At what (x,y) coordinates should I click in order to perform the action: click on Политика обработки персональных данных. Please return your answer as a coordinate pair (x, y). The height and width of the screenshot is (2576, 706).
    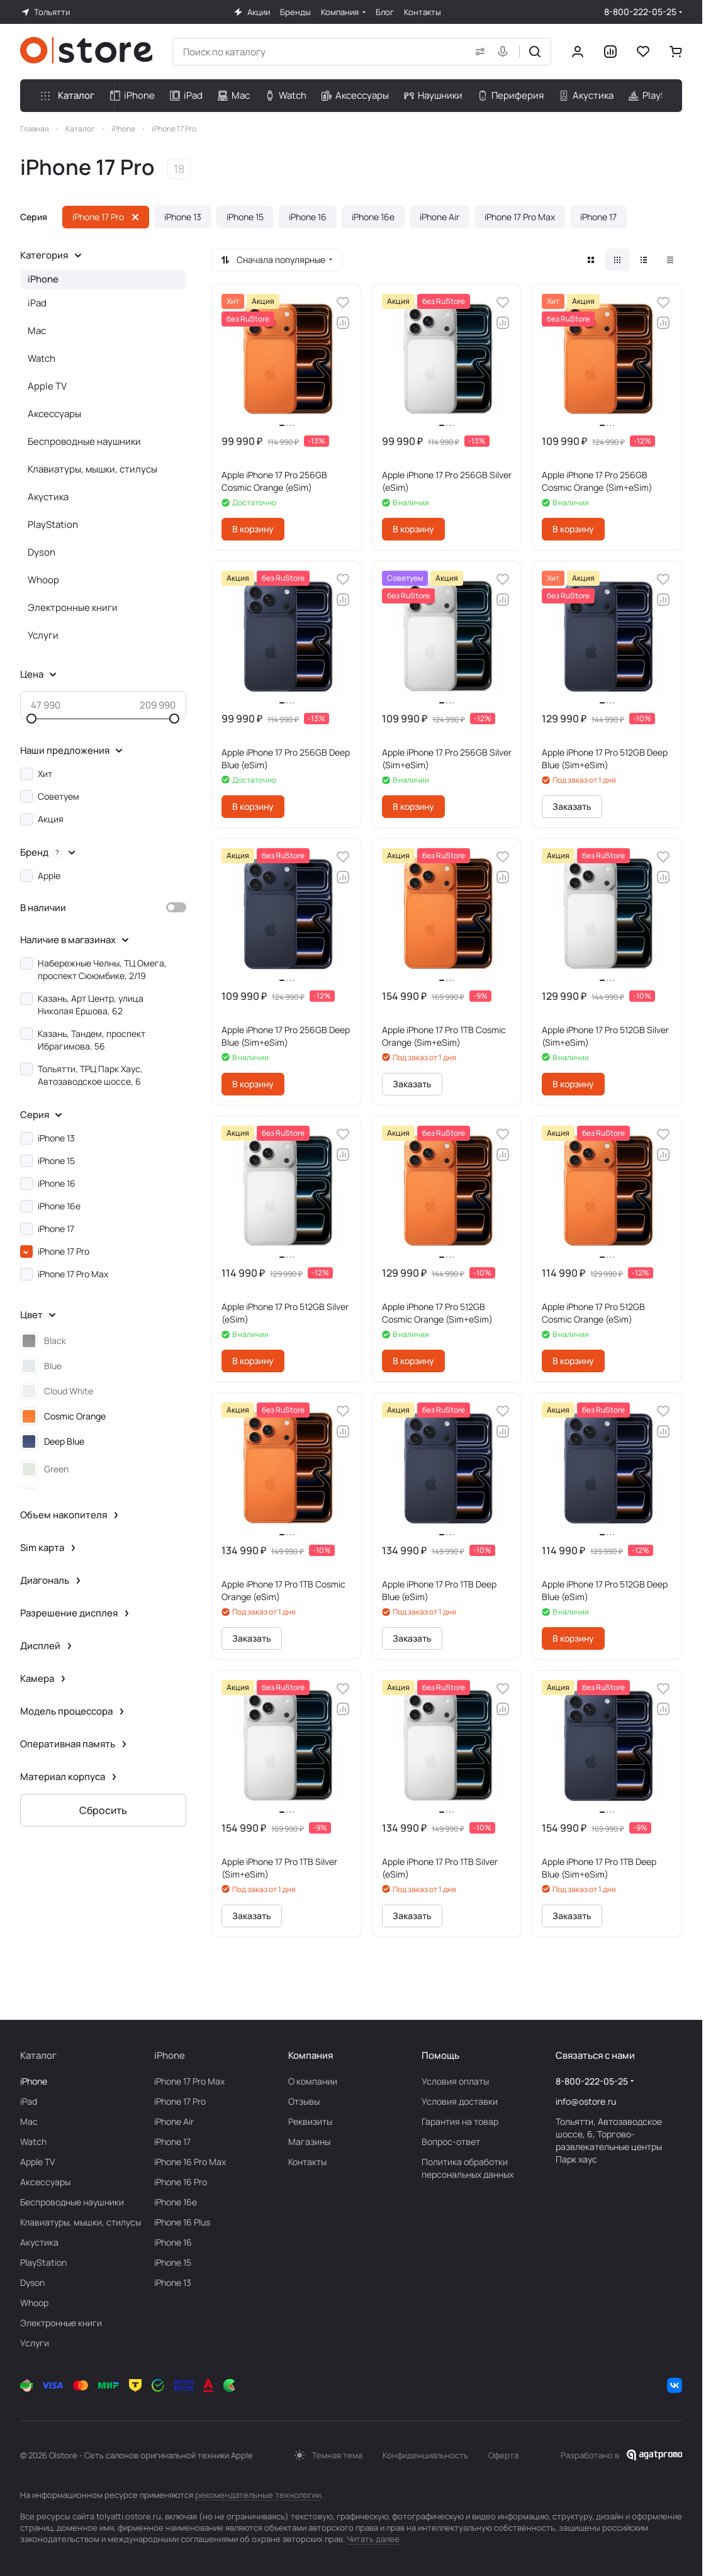
    Looking at the image, I should click on (467, 2168).